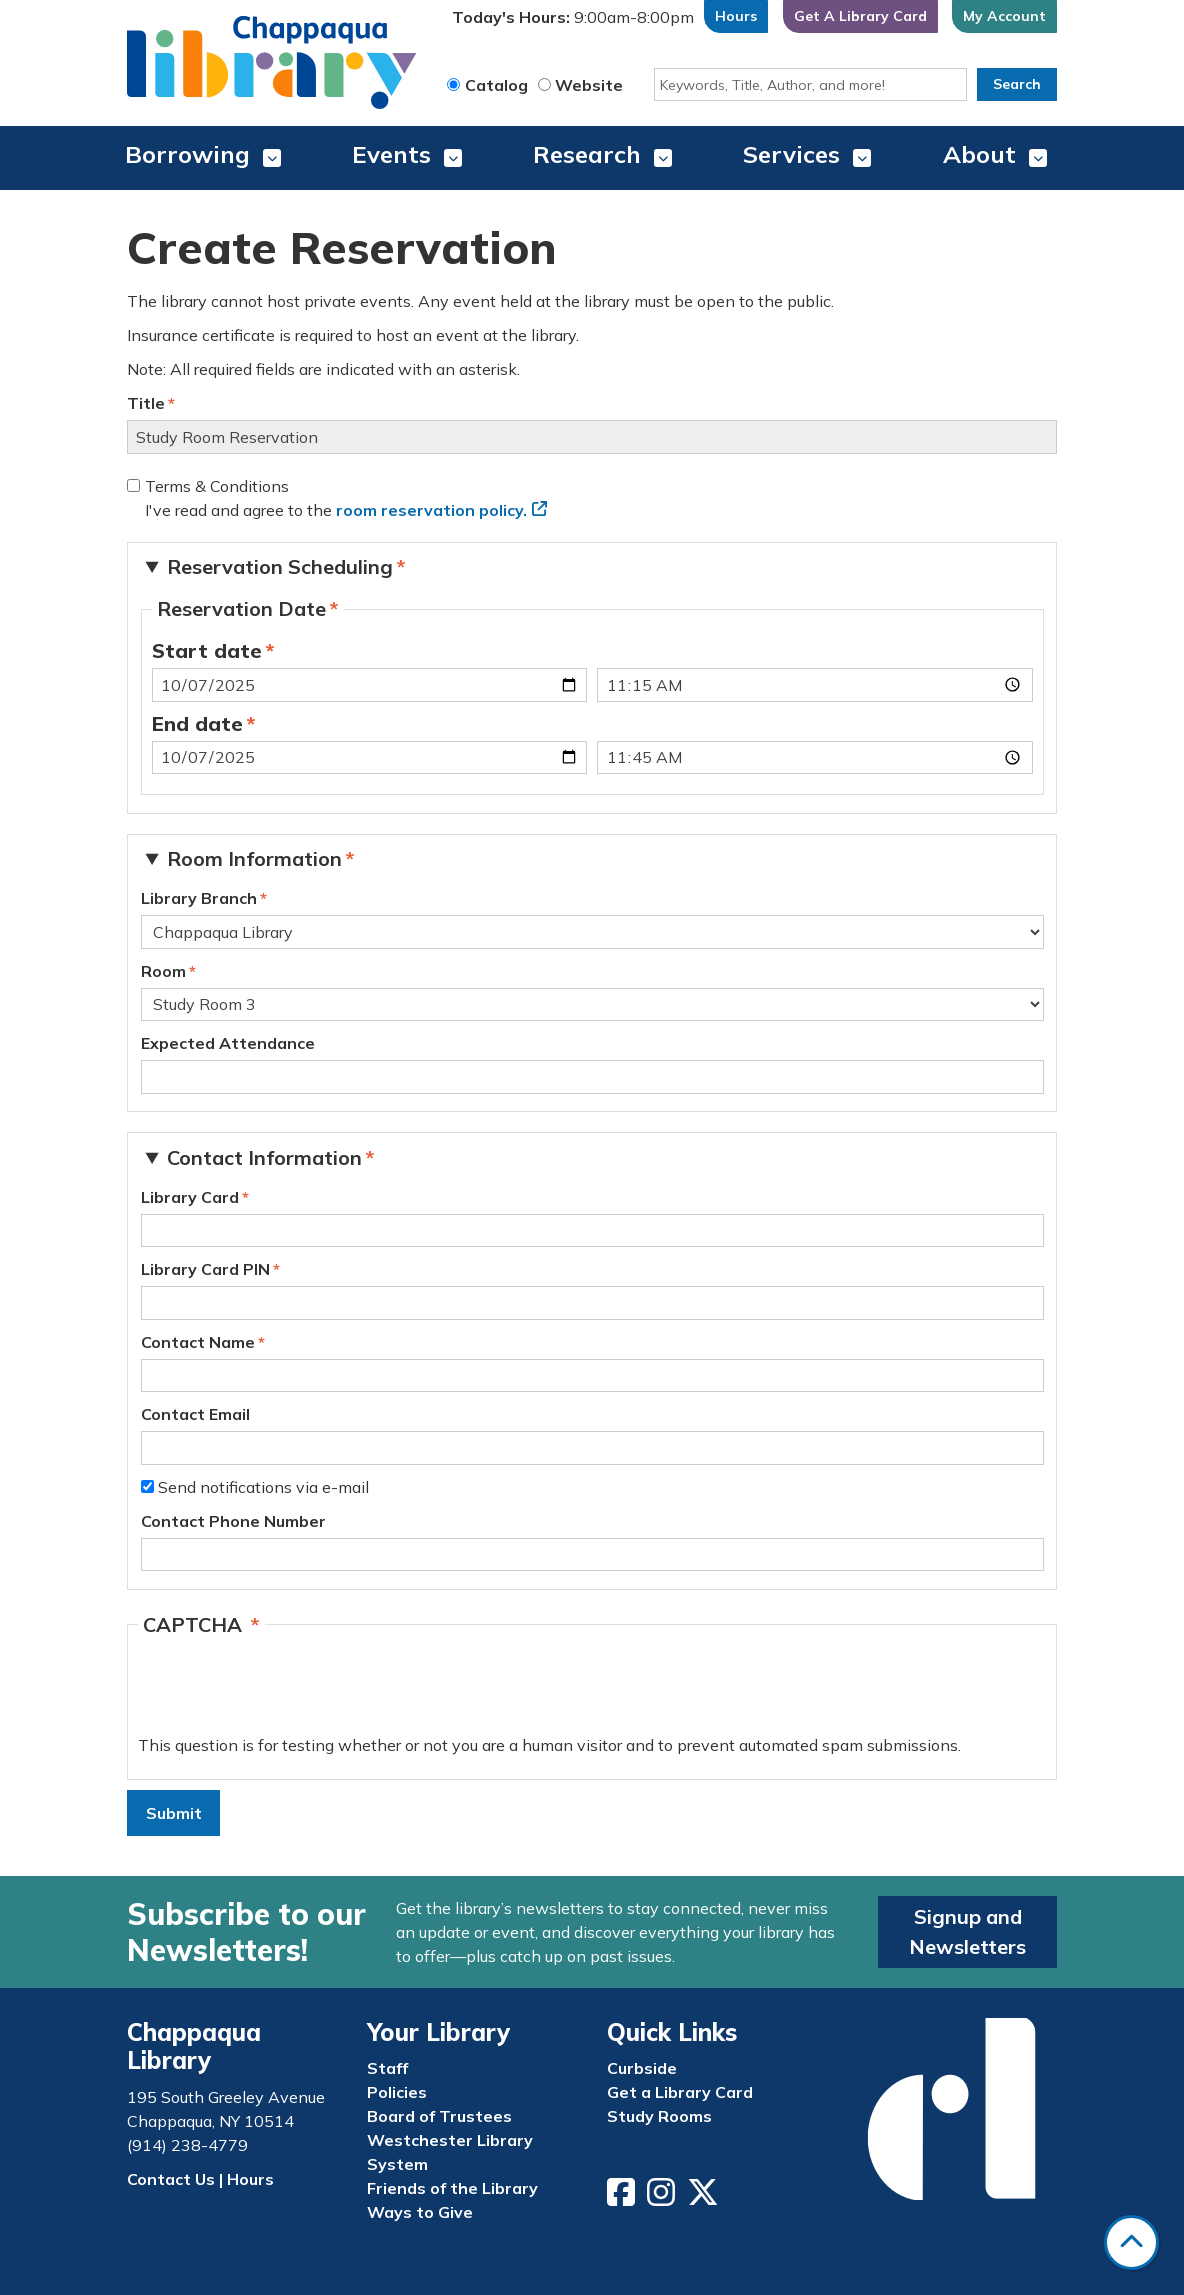  Describe the element at coordinates (573, 21) in the screenshot. I see `[button]` at that location.